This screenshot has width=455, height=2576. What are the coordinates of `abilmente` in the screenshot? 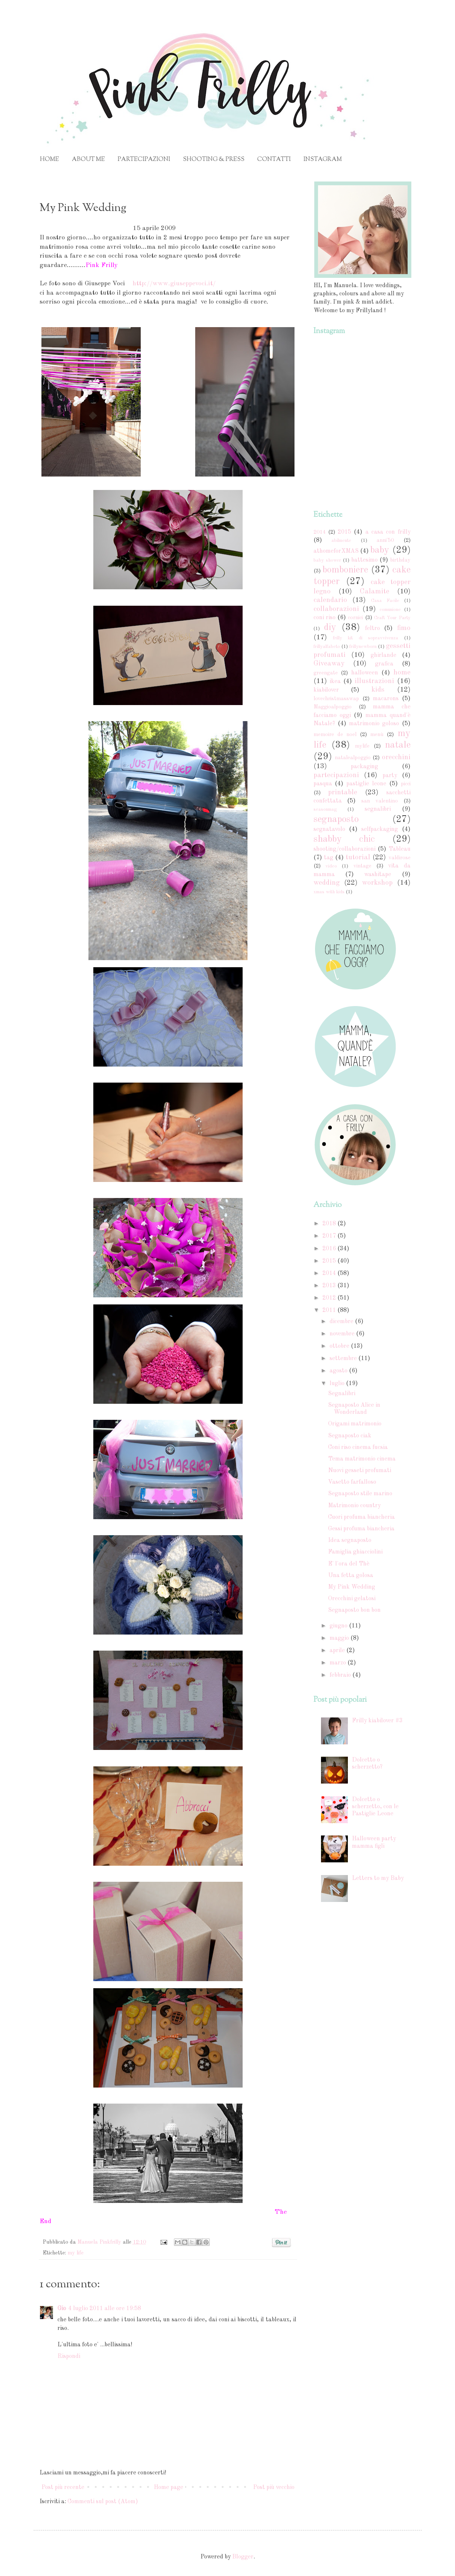 It's located at (341, 540).